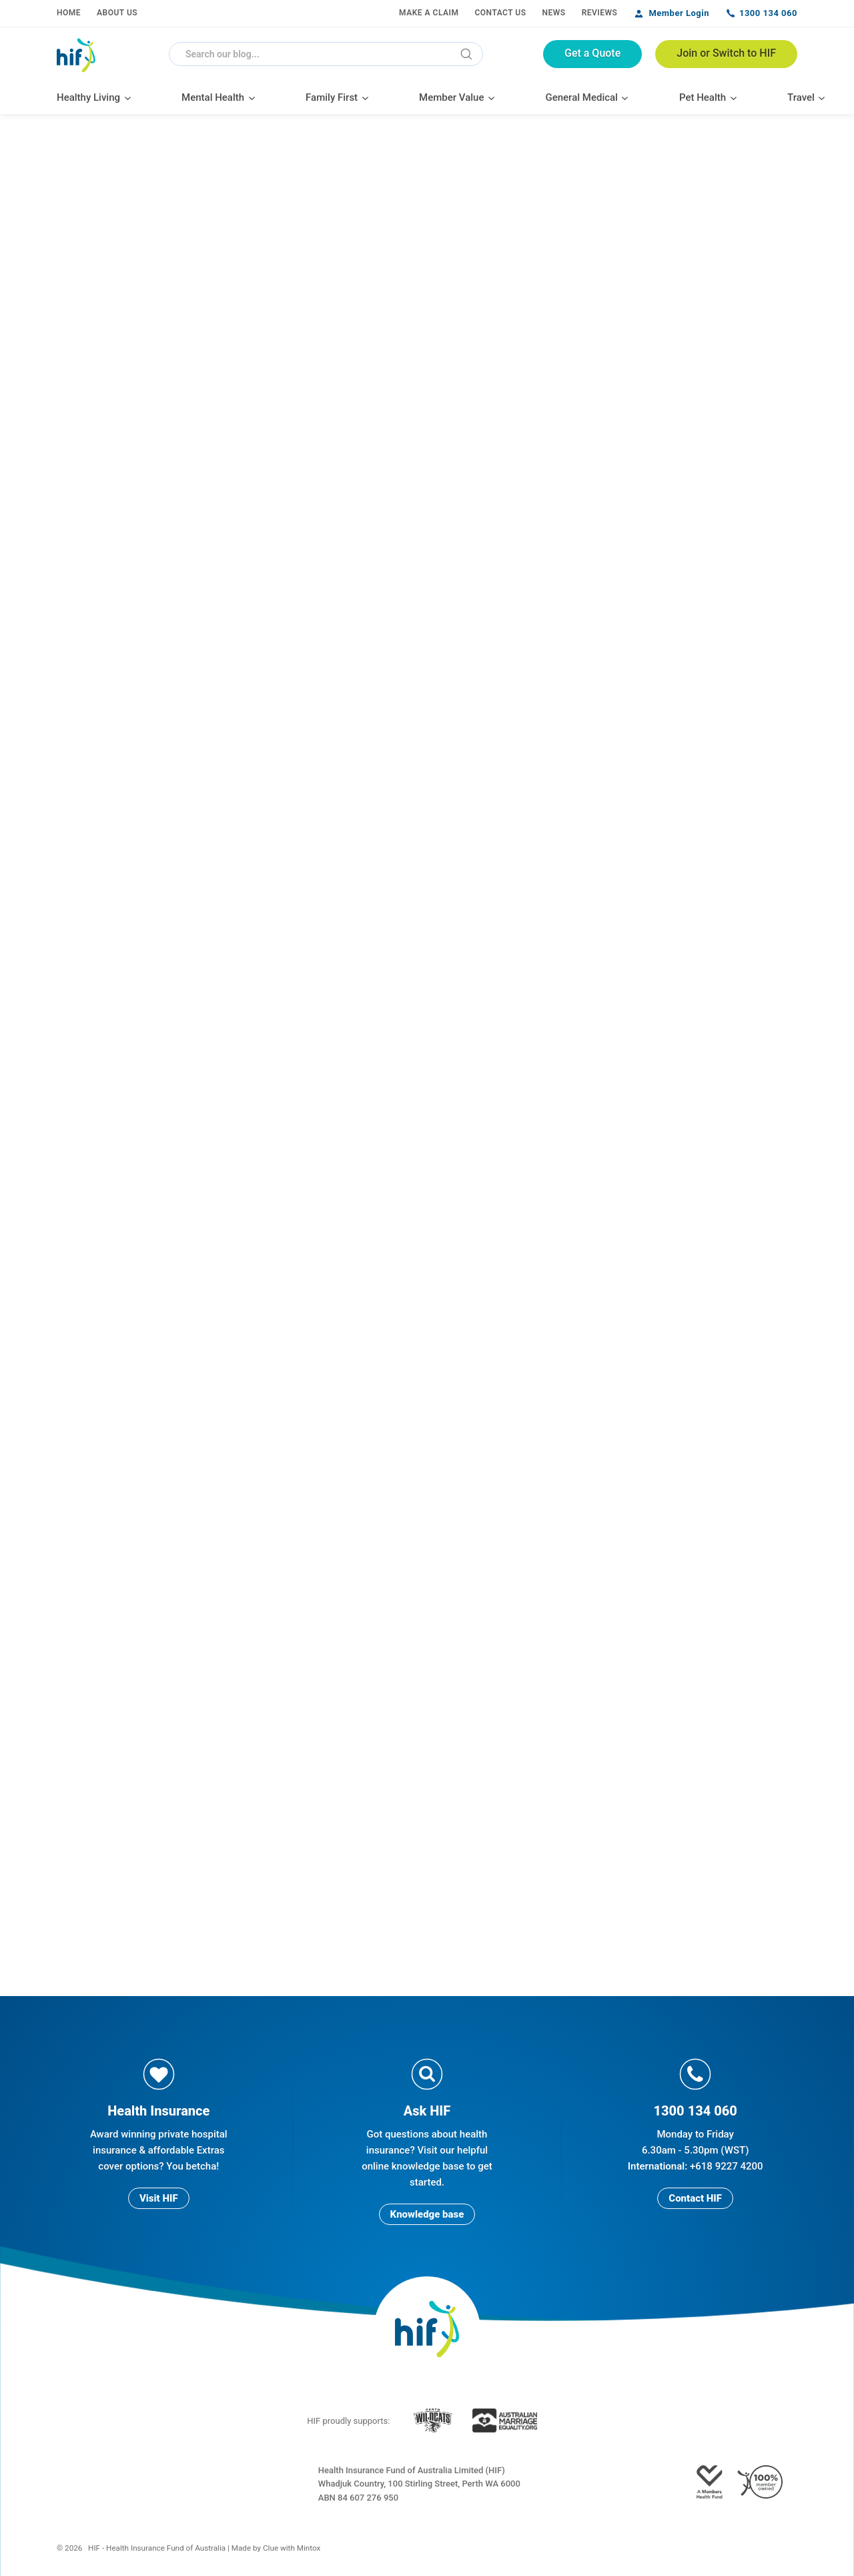  What do you see at coordinates (309, 2548) in the screenshot?
I see `Mintox` at bounding box center [309, 2548].